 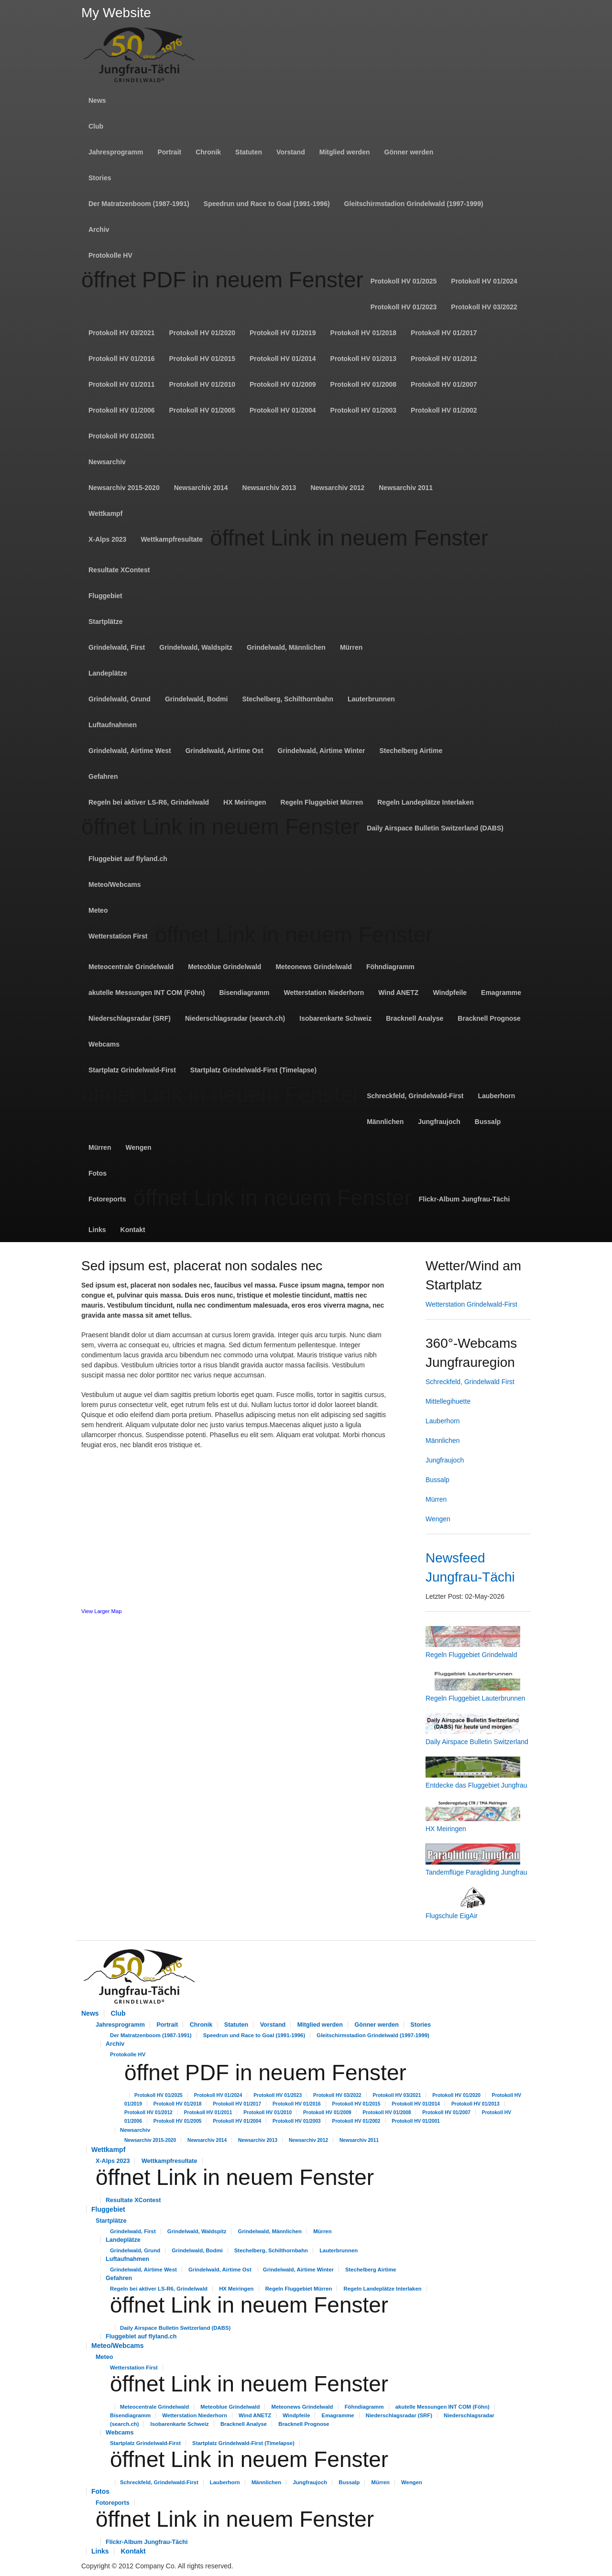 I want to click on Wengen, so click(x=138, y=1147).